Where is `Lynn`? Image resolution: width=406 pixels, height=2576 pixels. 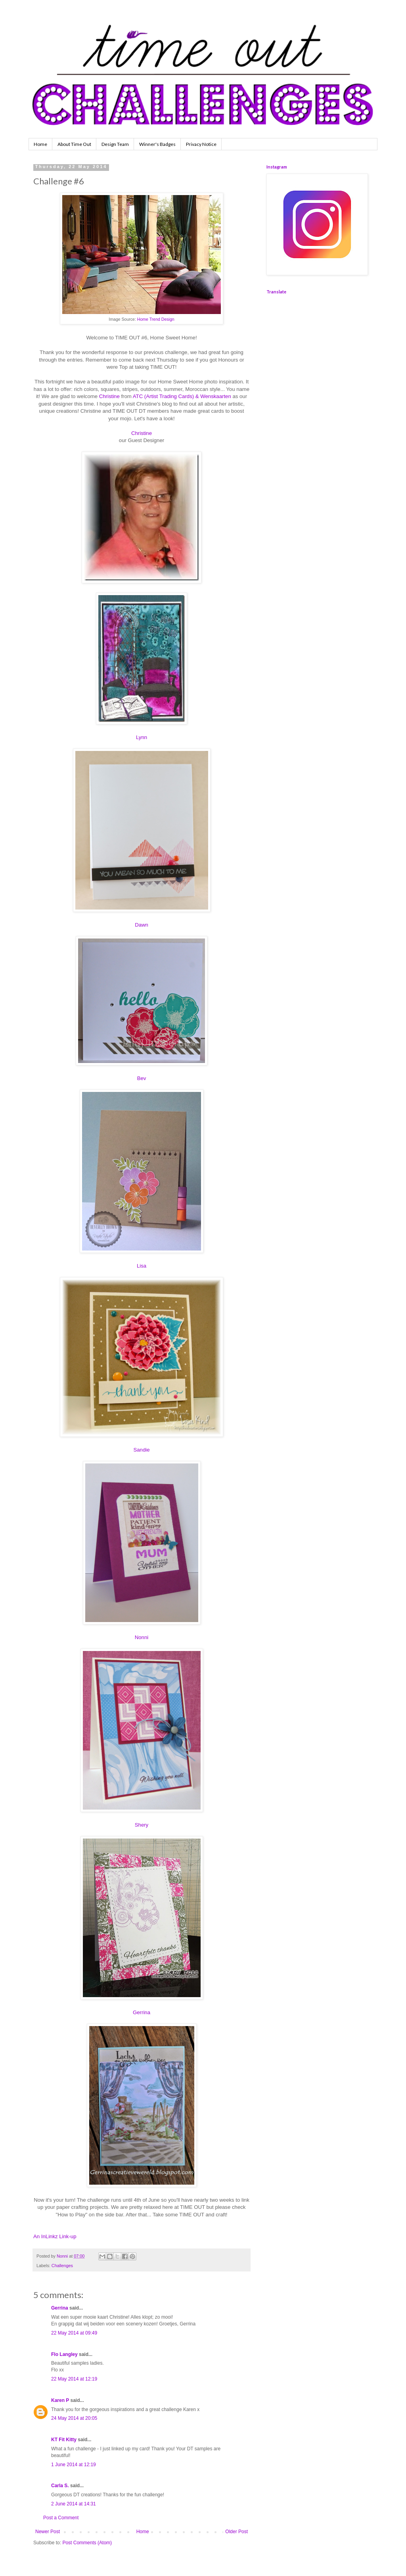
Lynn is located at coordinates (141, 737).